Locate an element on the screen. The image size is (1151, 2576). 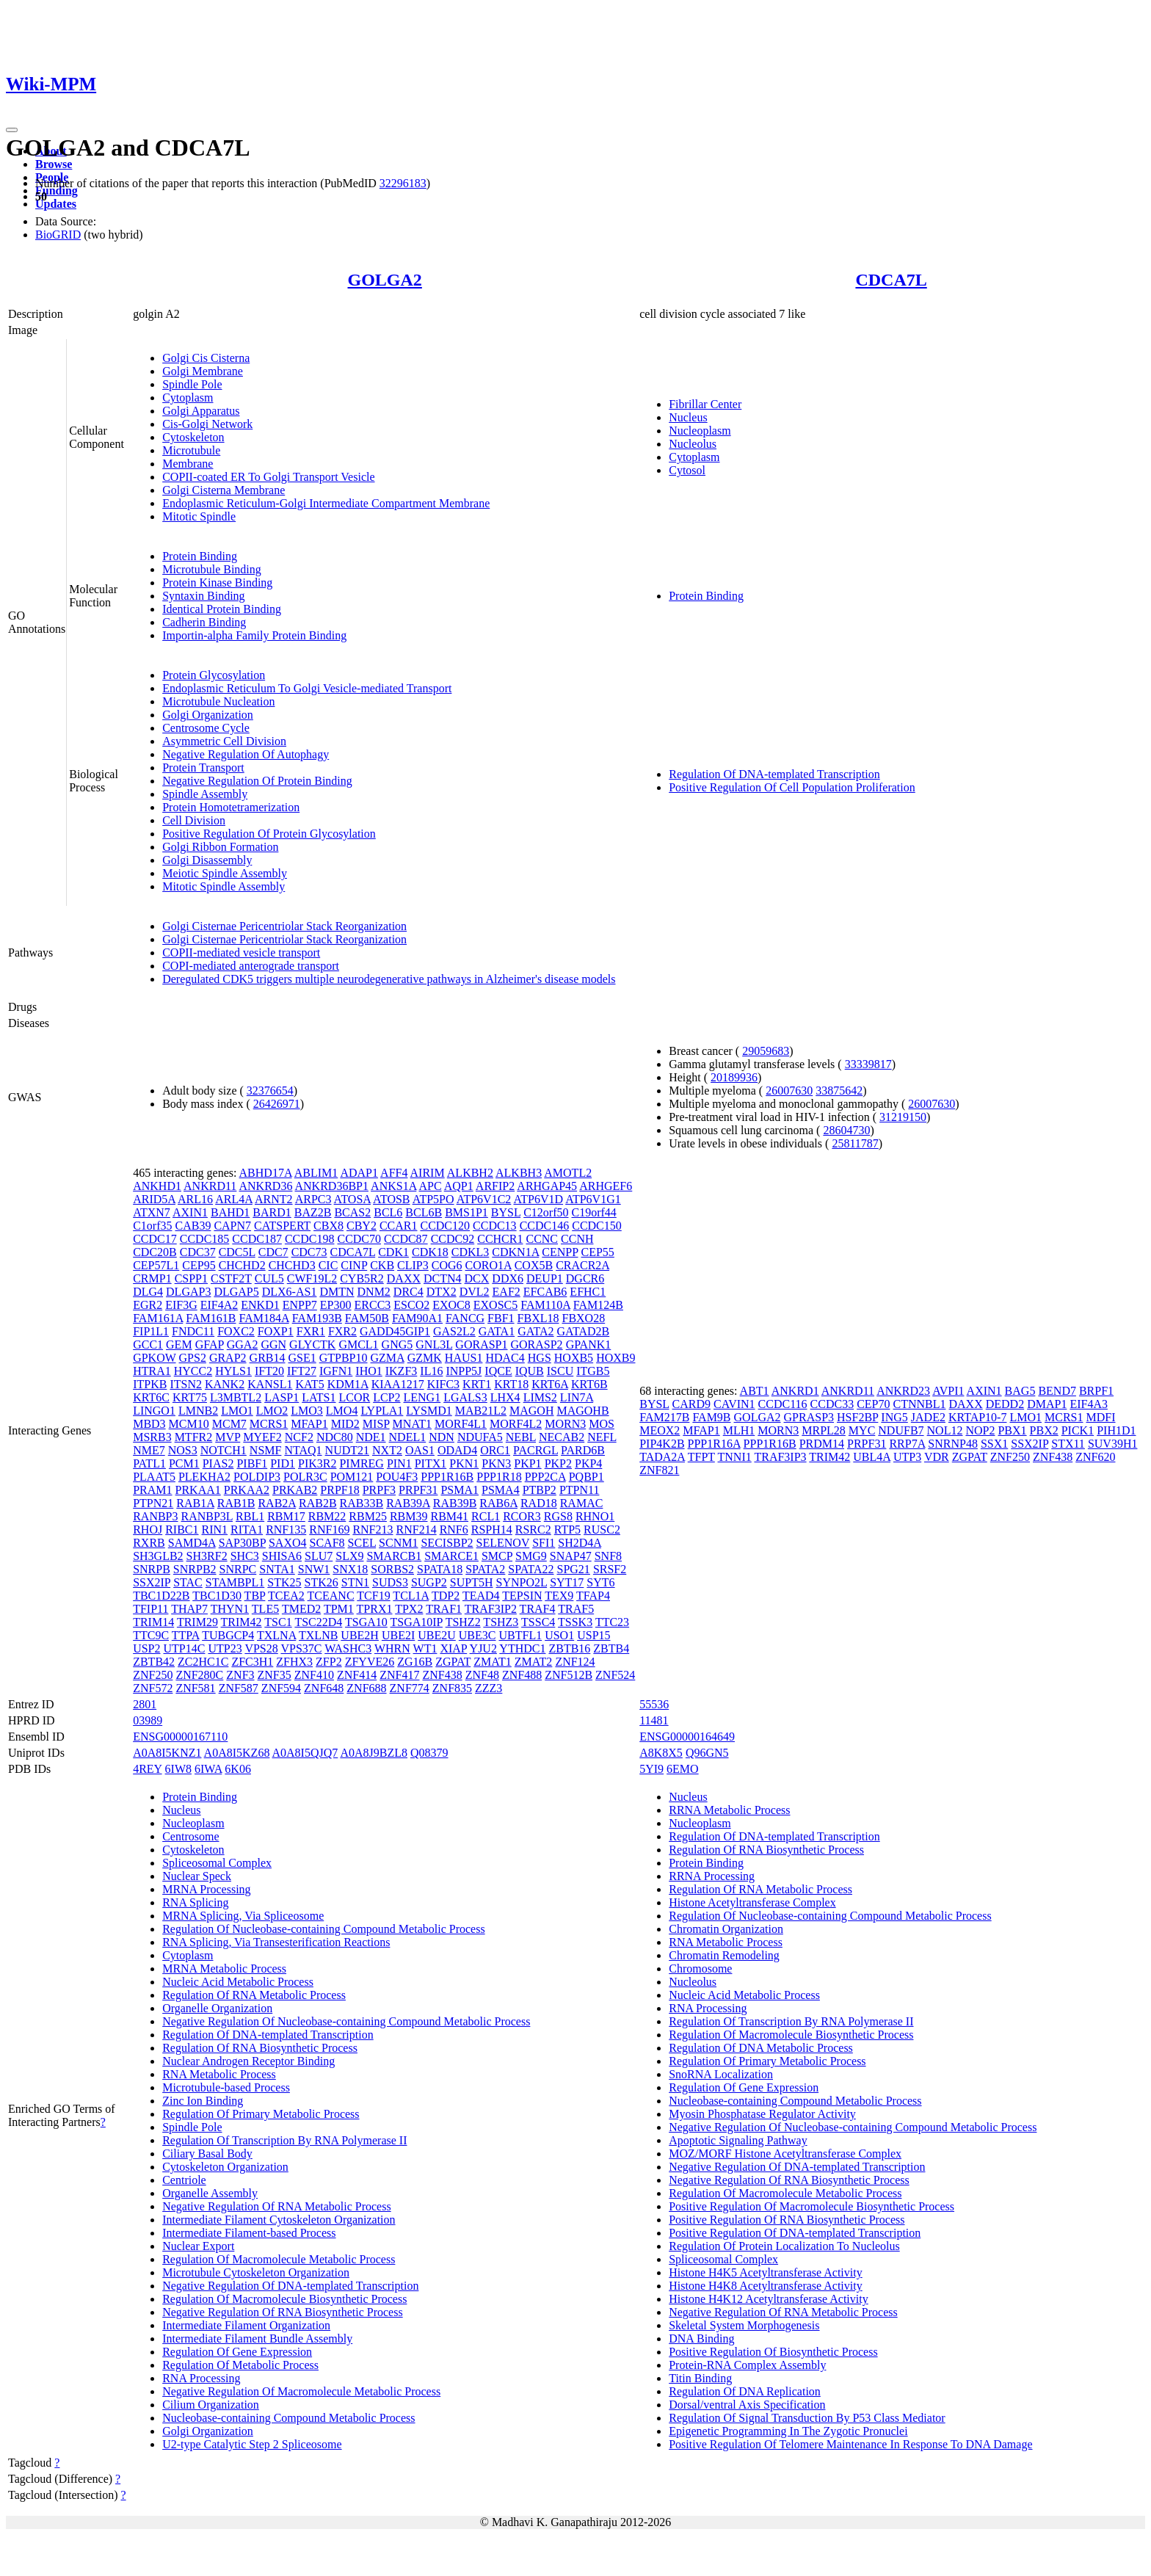
25811787 is located at coordinates (855, 1143).